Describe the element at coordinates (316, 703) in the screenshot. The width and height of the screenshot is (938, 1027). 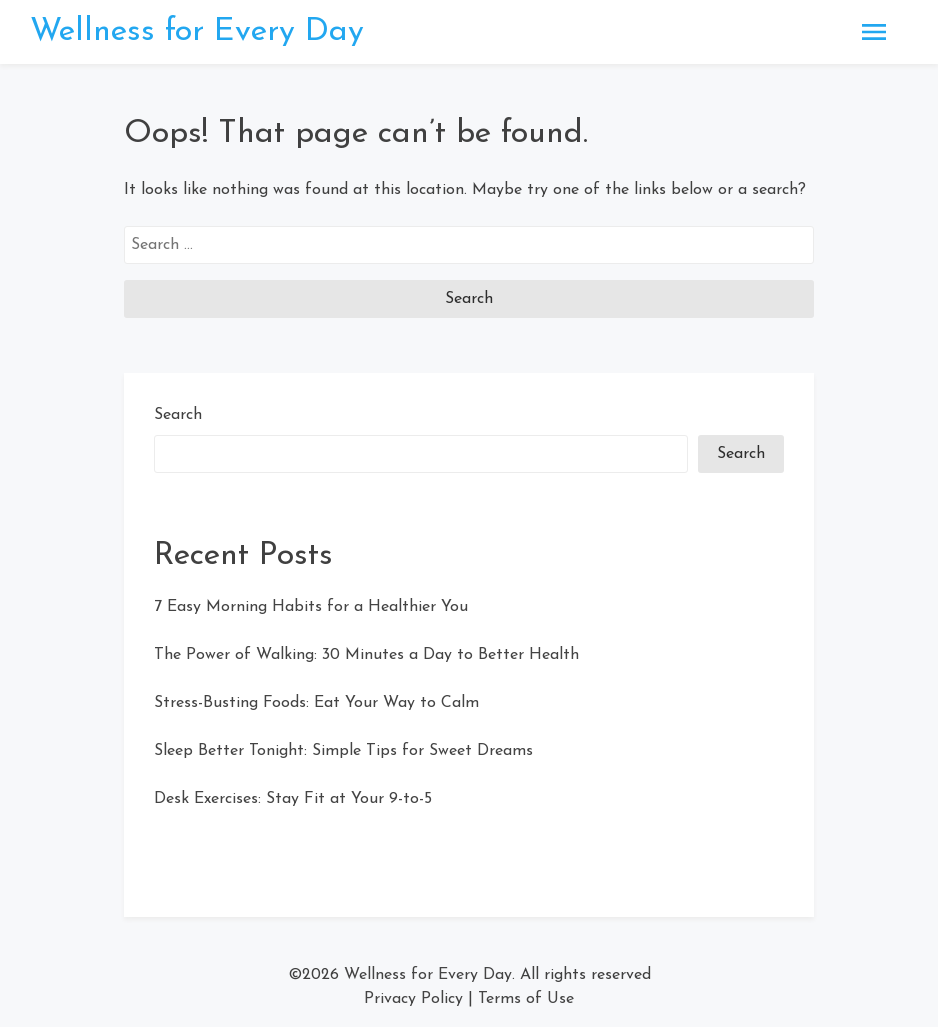
I see `Stress-Busting Foods: Eat Your Way to Calm` at that location.